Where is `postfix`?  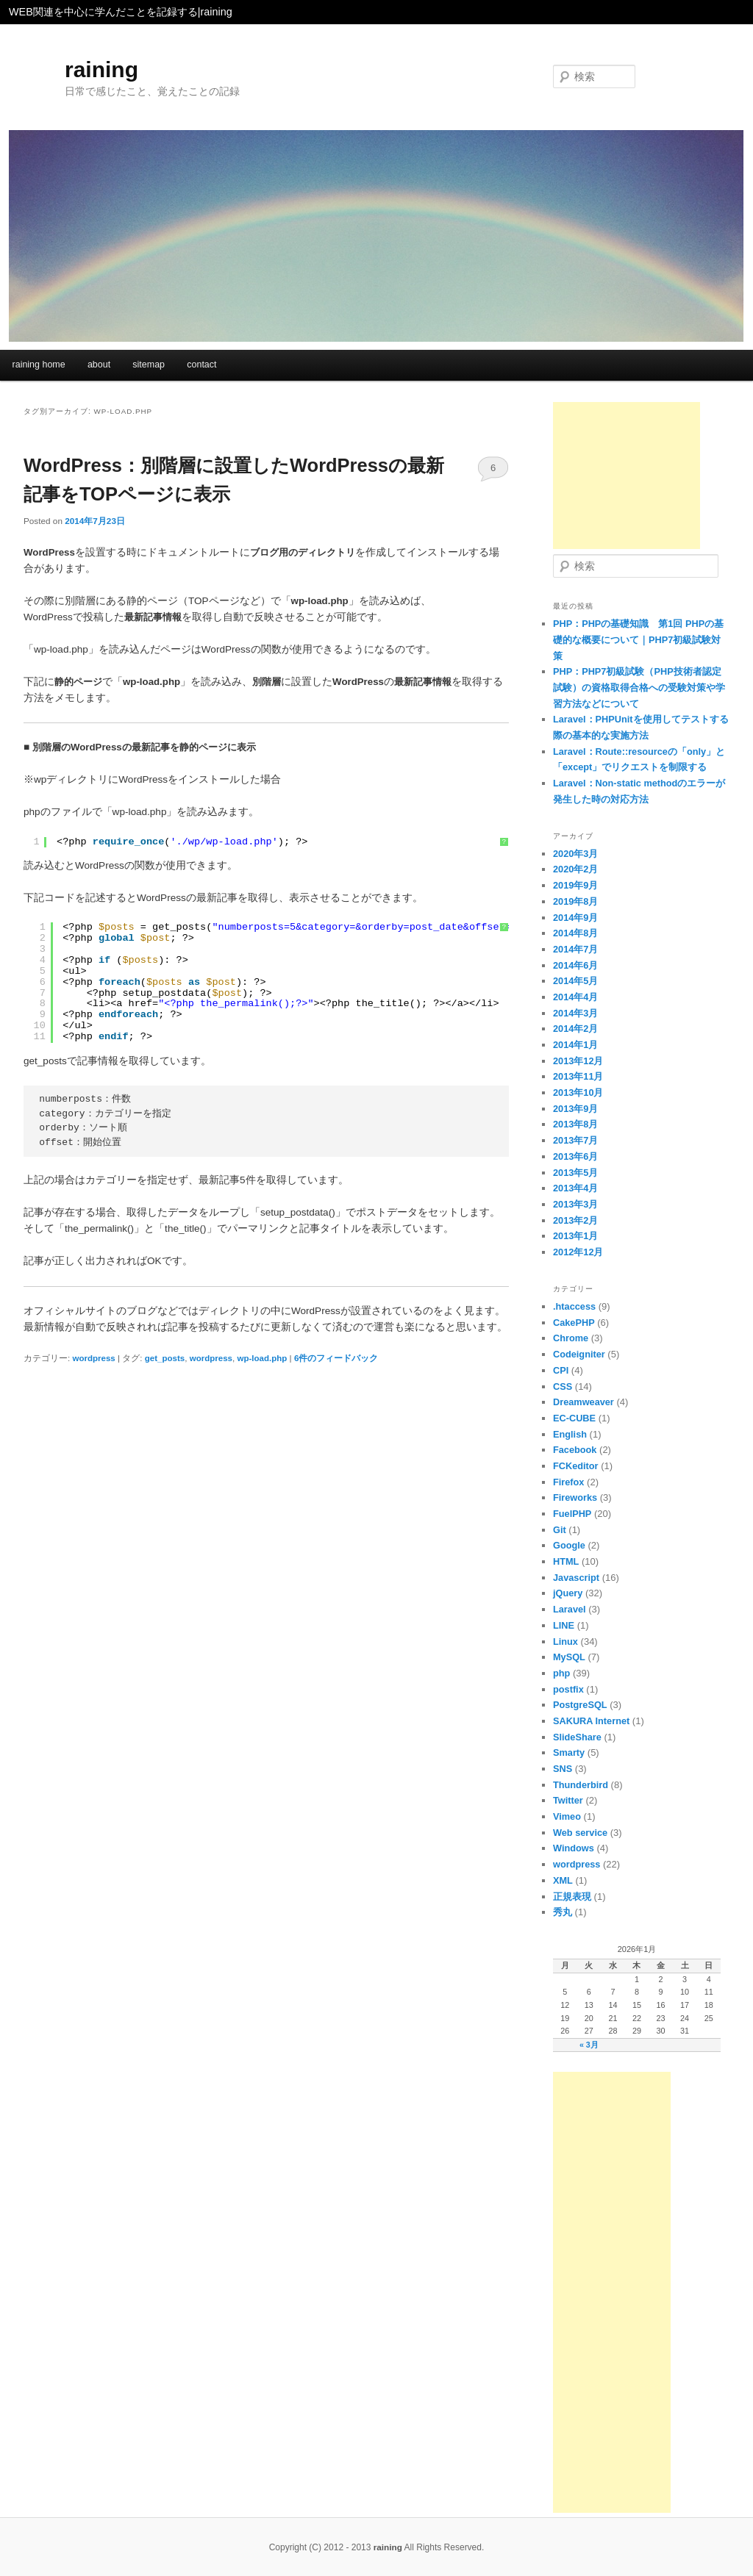
postfix is located at coordinates (568, 1689).